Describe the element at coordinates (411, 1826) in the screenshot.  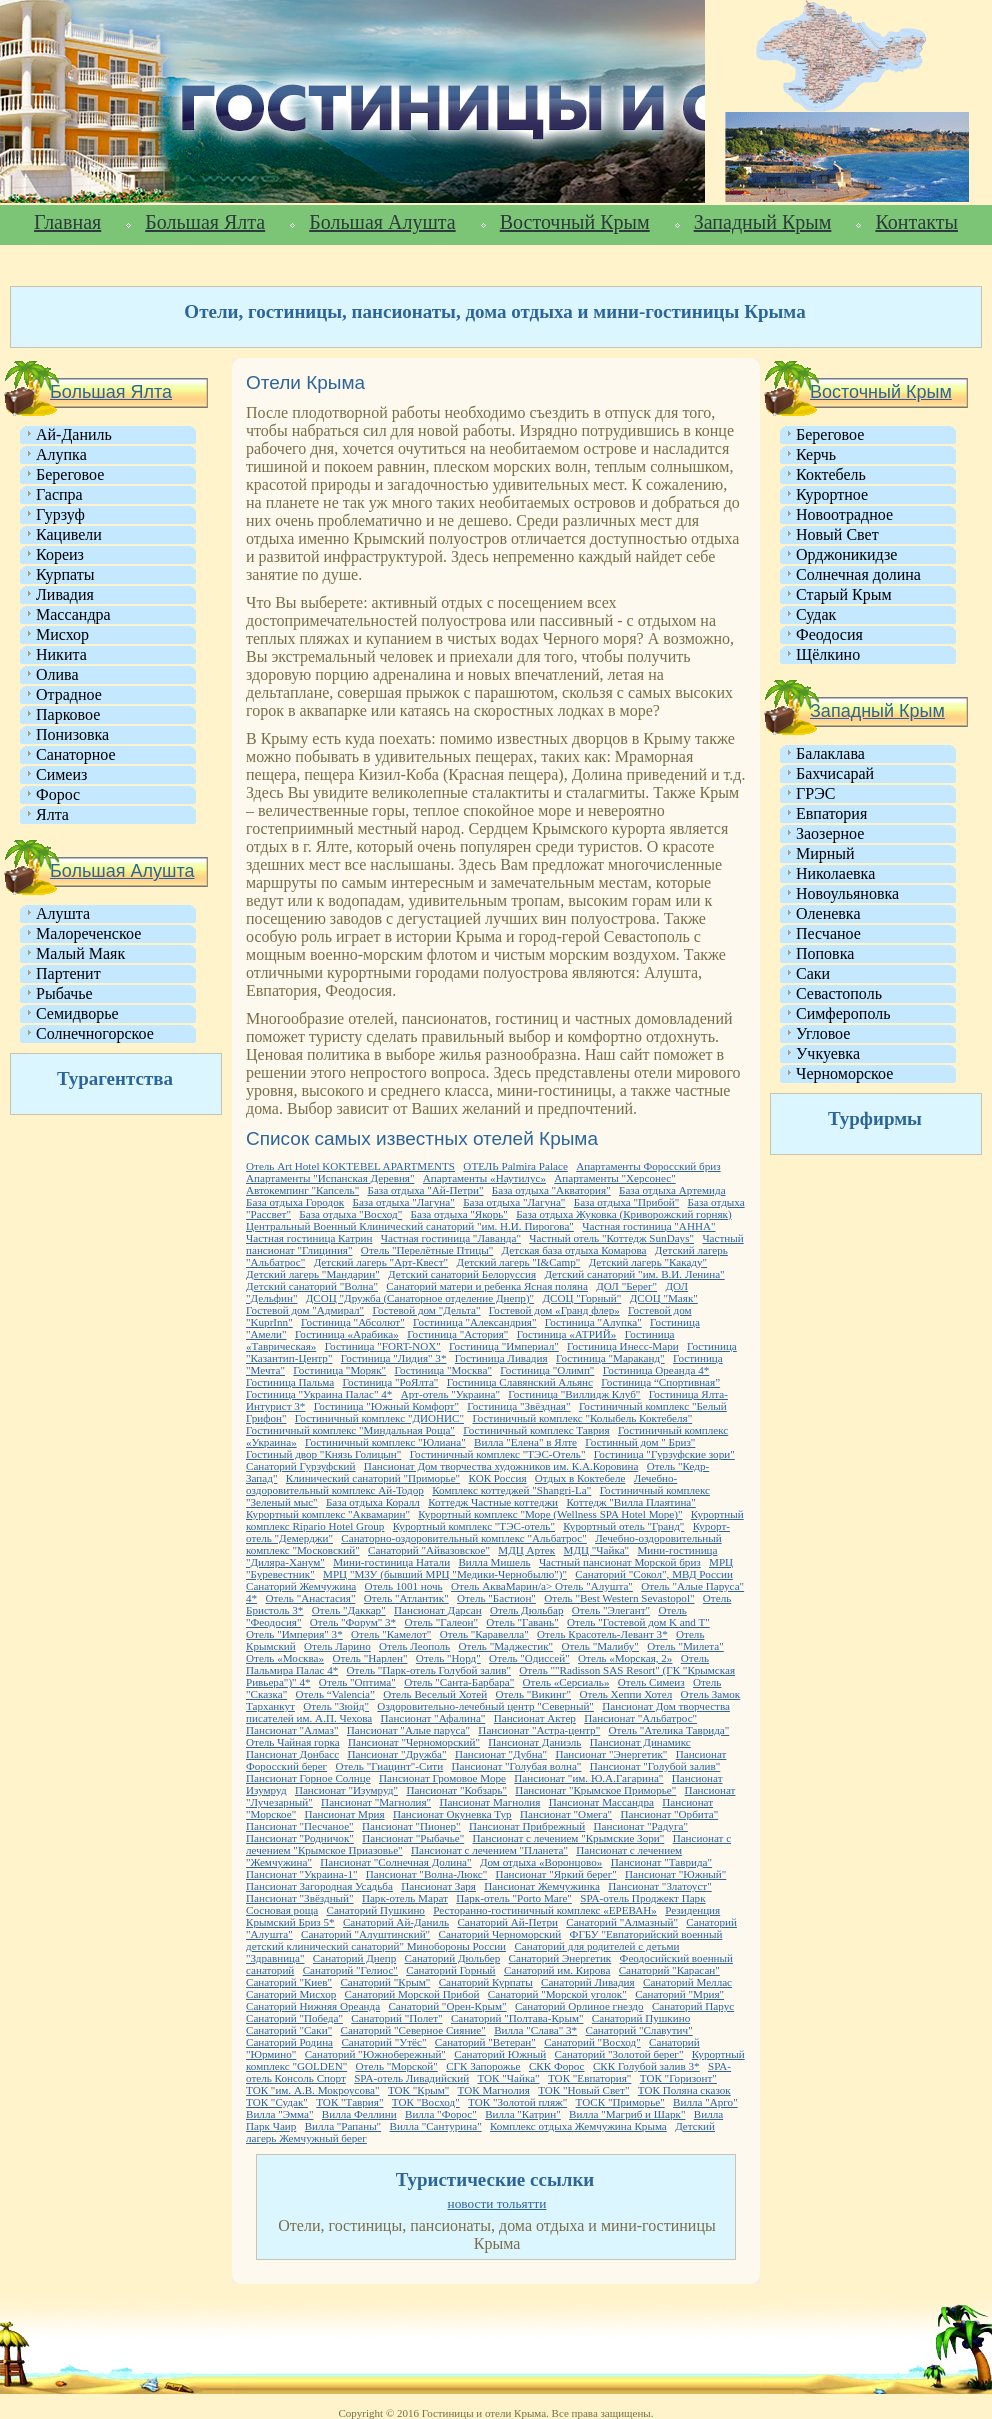
I see `Пансионат "Пионер"` at that location.